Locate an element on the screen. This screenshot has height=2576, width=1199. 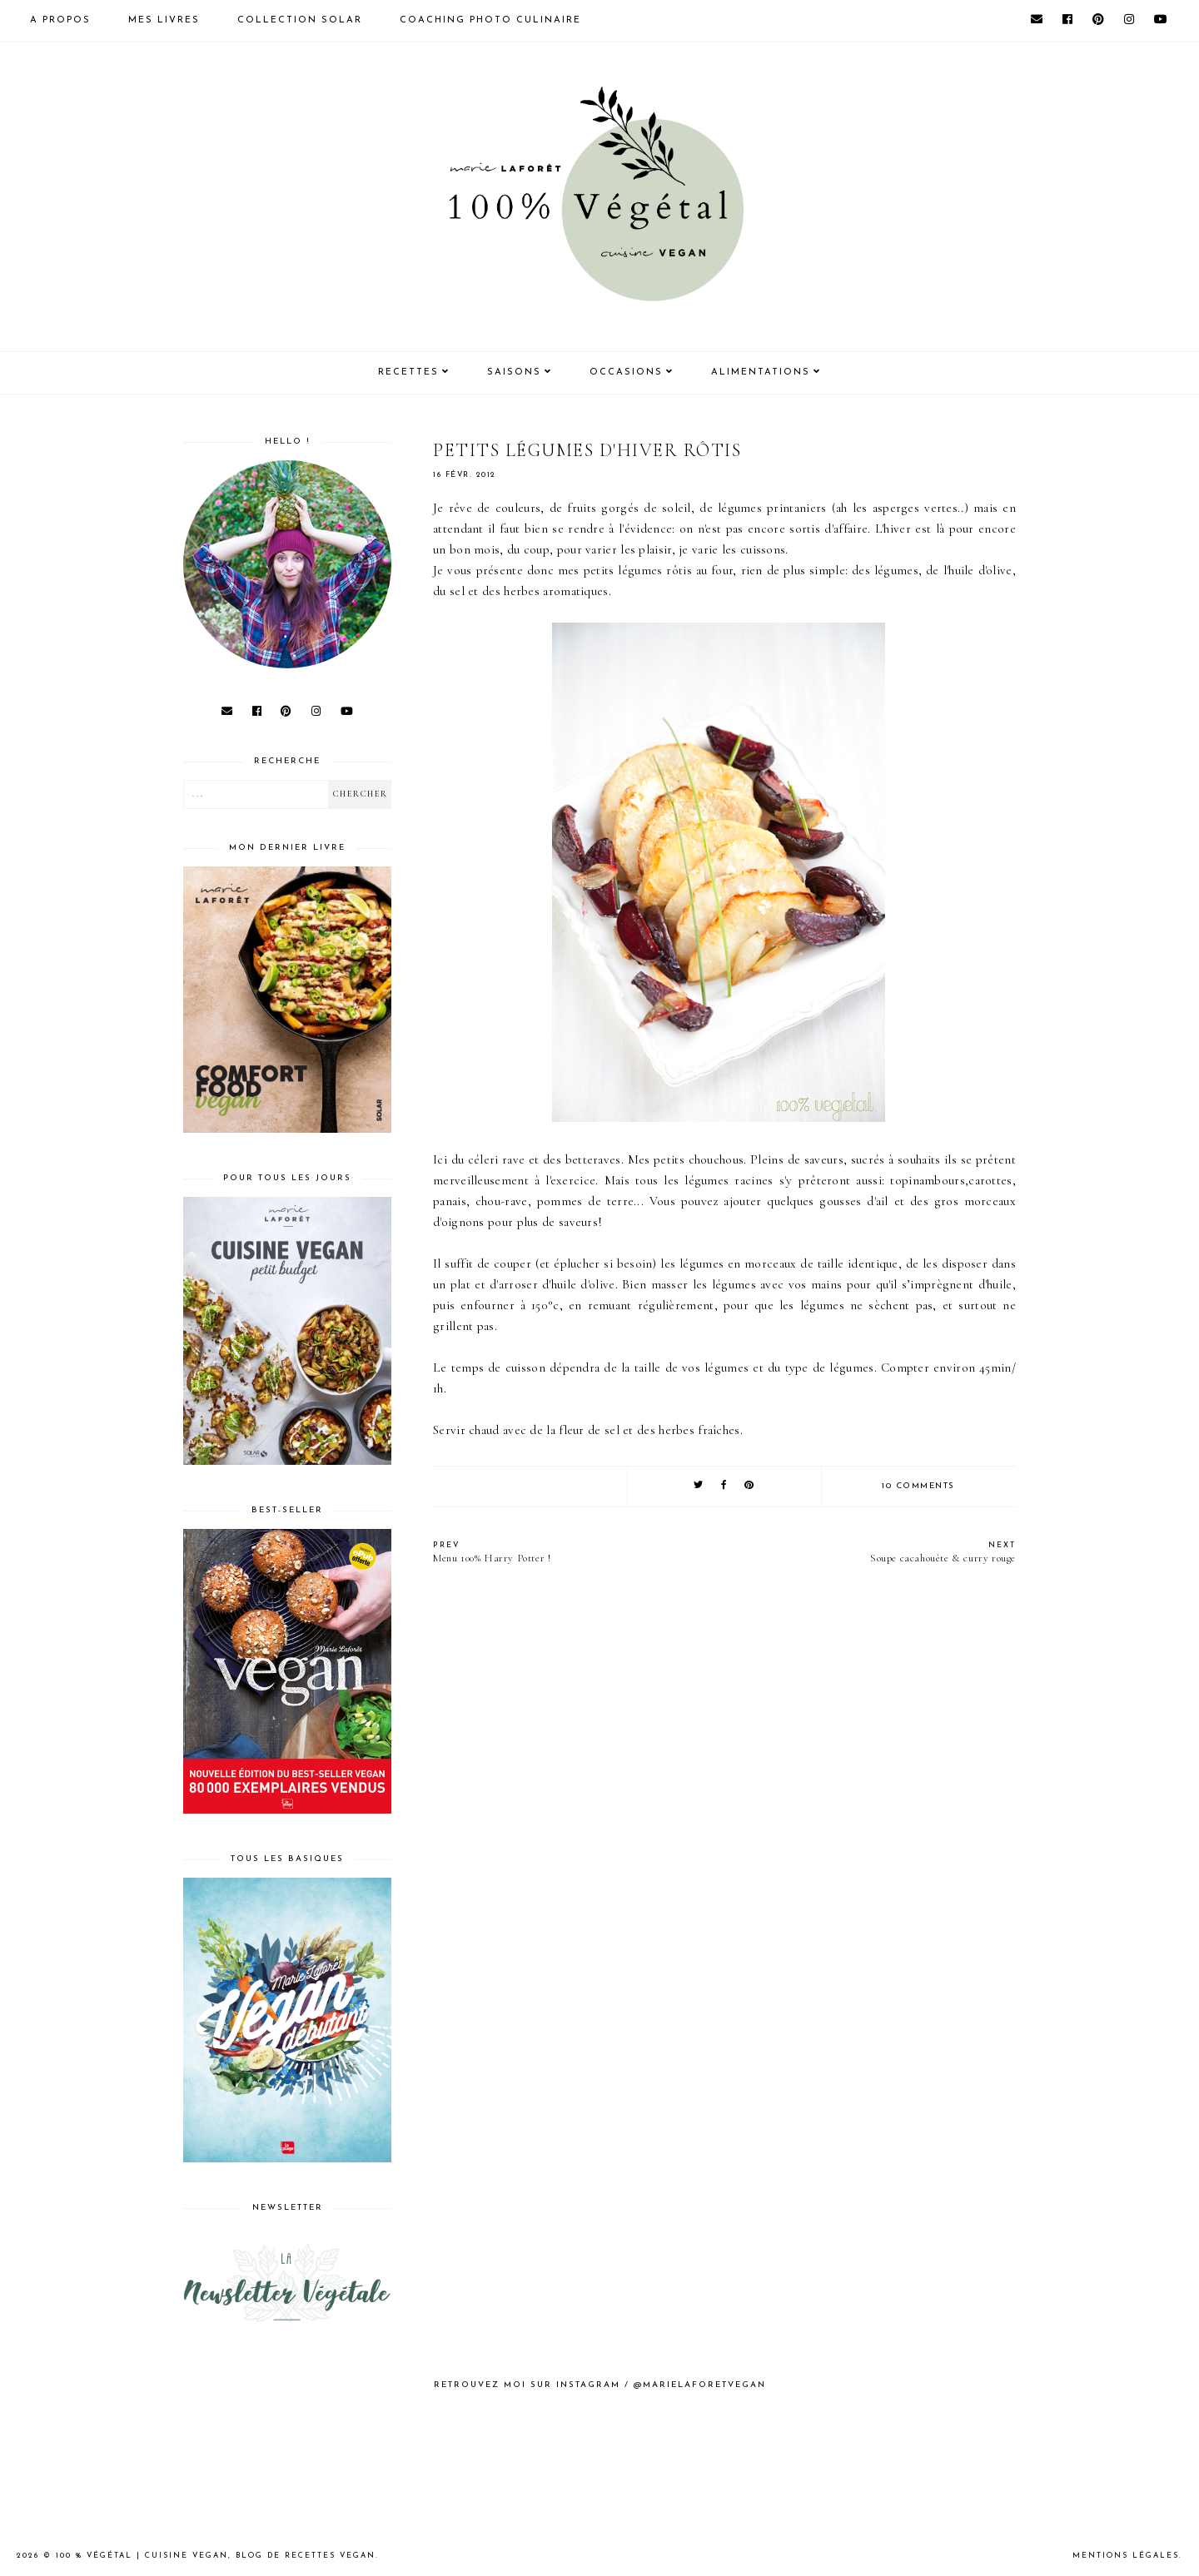
Alimentations is located at coordinates (760, 372).